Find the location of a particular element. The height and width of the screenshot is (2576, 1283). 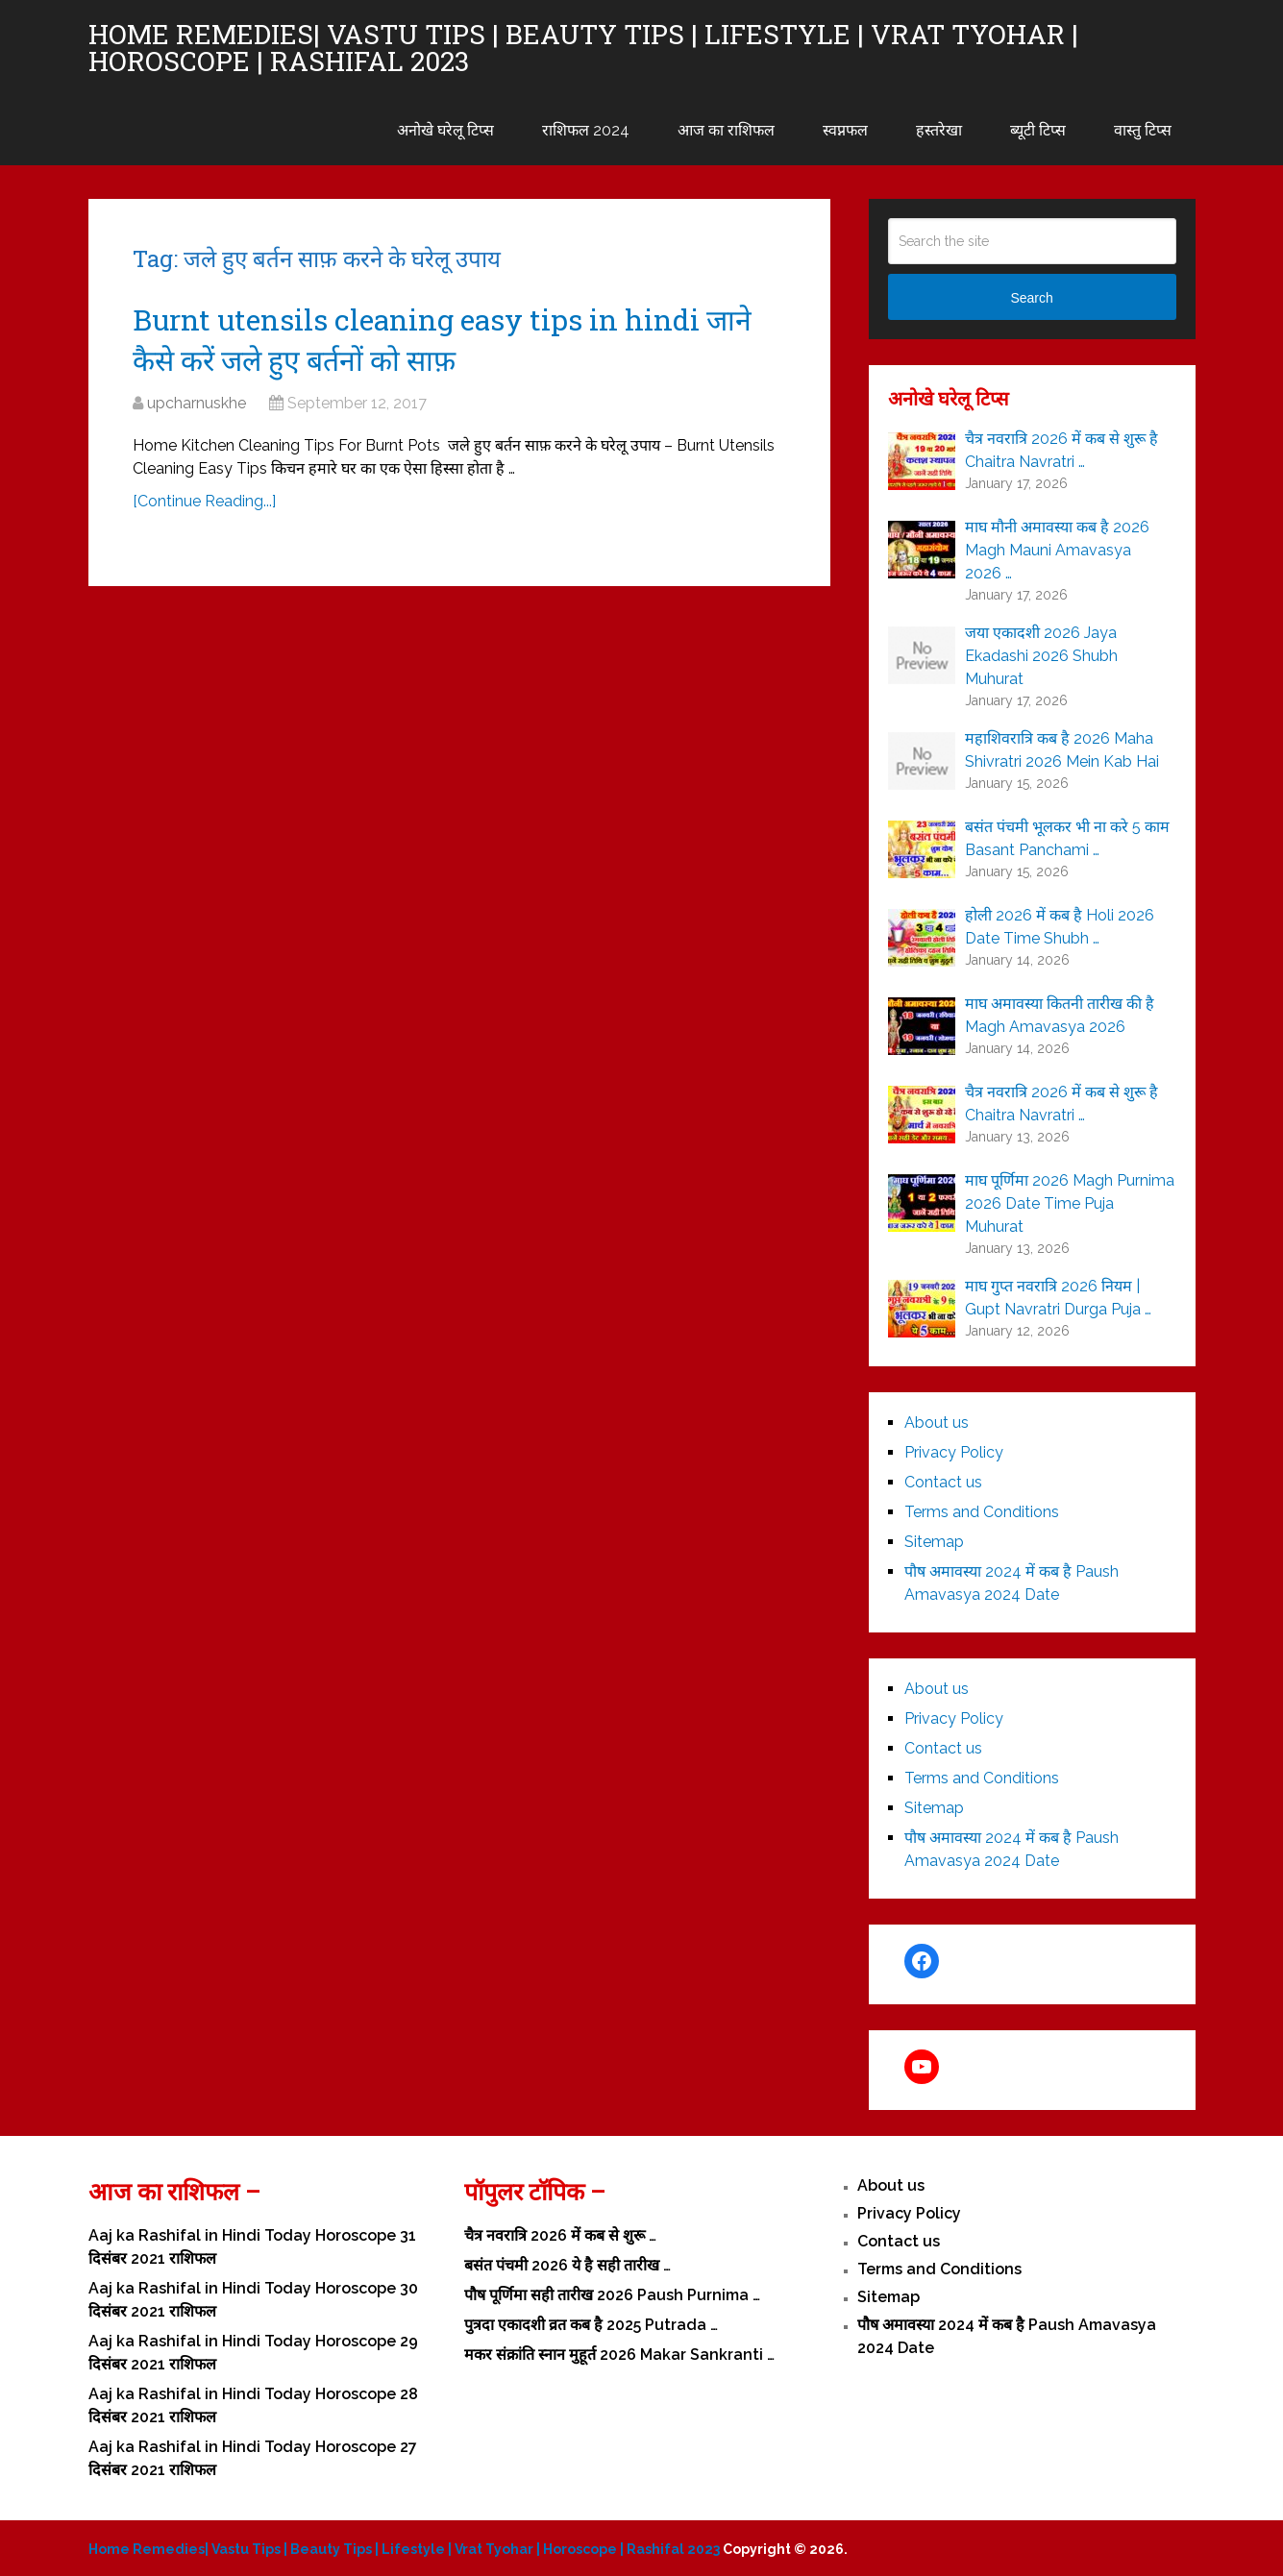

जया एकादशी 2026 Jaya Ekadashi 2026 Shubh Muhurat is located at coordinates (1041, 656).